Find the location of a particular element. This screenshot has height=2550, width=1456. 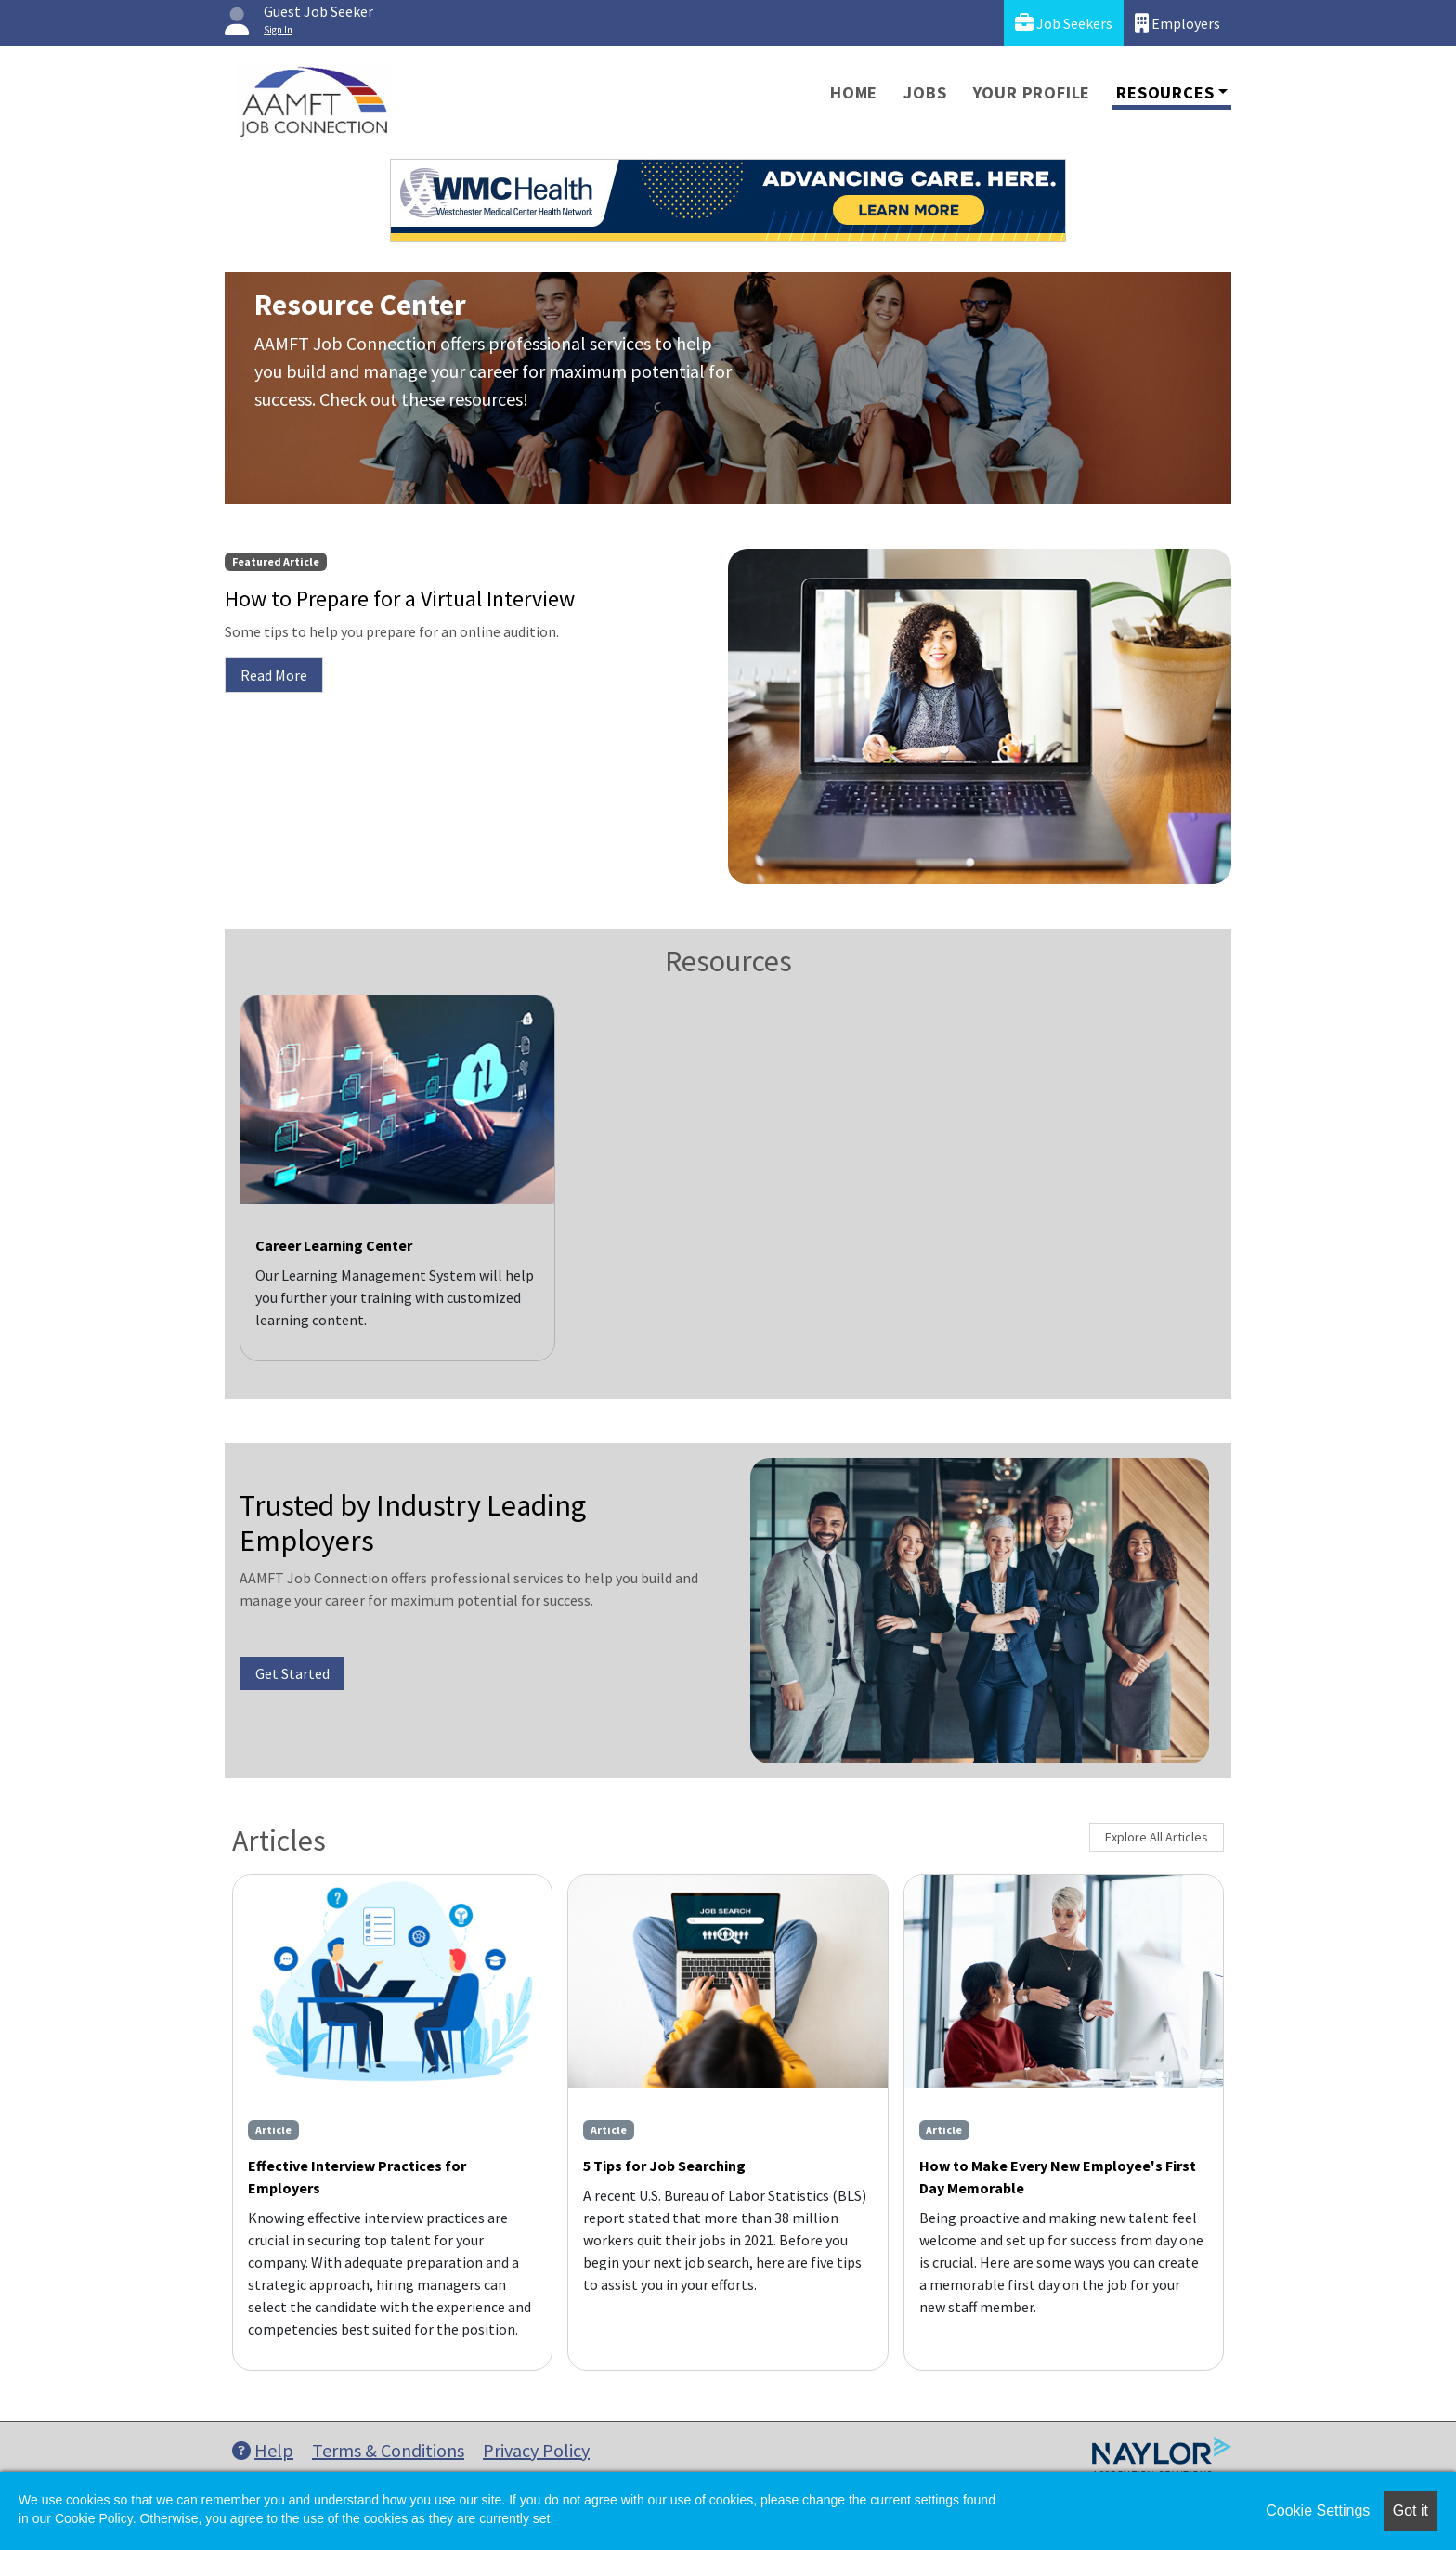

Explore All Articles is located at coordinates (1156, 1836).